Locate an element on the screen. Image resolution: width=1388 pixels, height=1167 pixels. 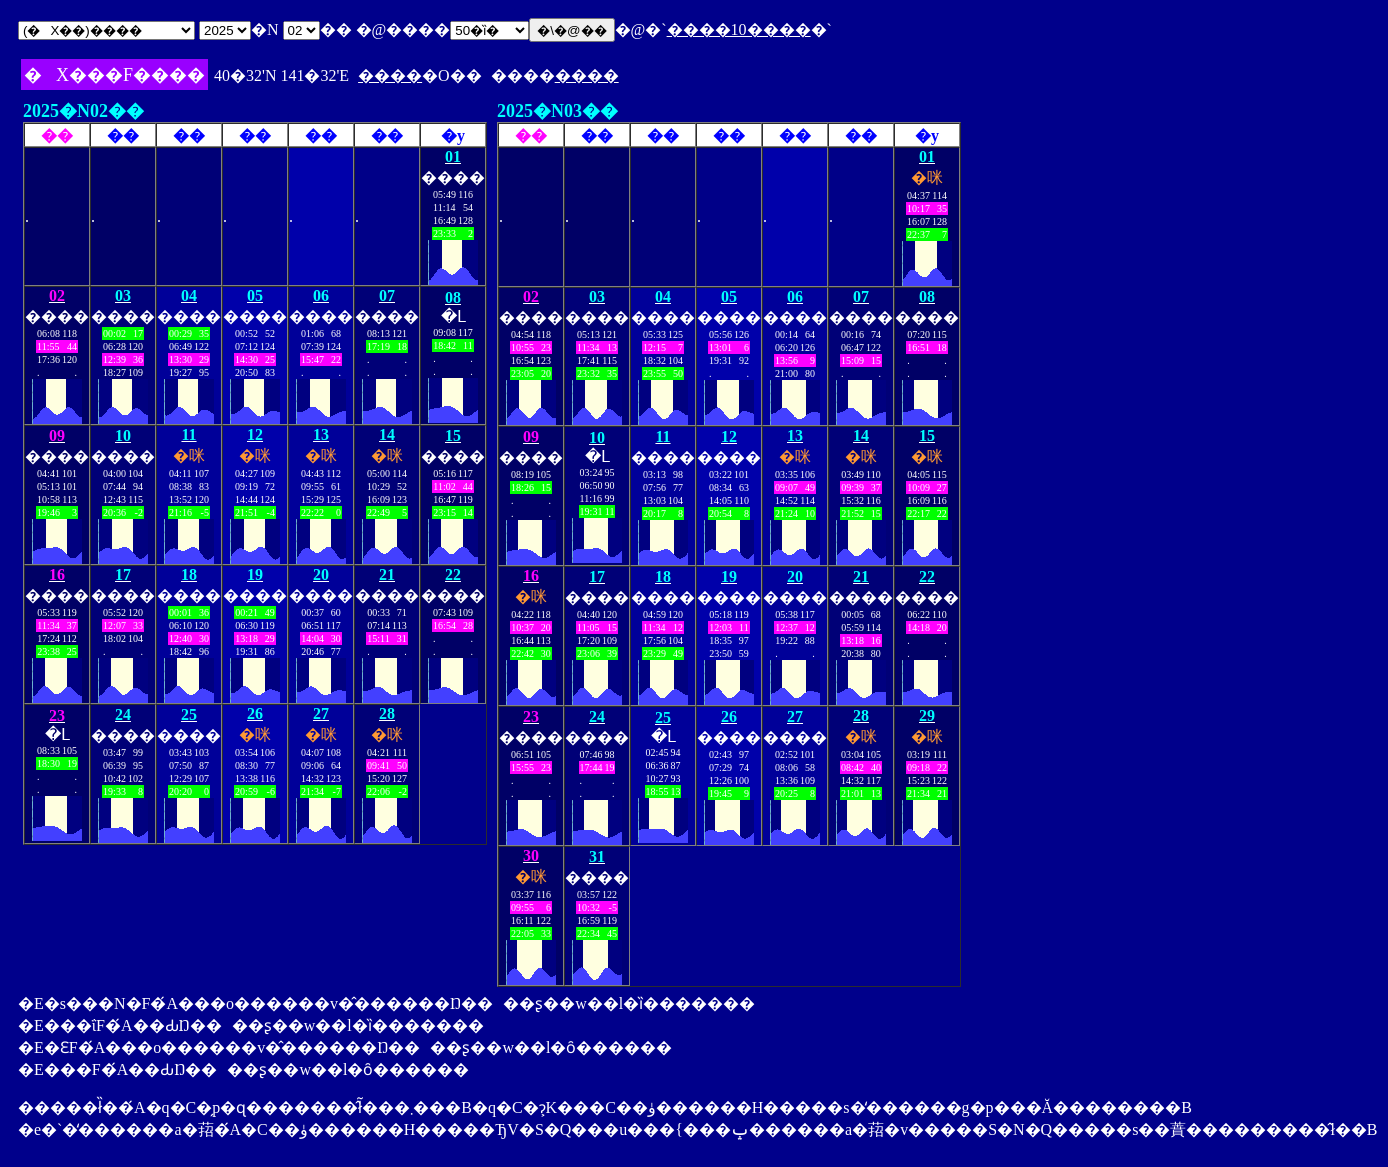
����10���� is located at coordinates (739, 29).